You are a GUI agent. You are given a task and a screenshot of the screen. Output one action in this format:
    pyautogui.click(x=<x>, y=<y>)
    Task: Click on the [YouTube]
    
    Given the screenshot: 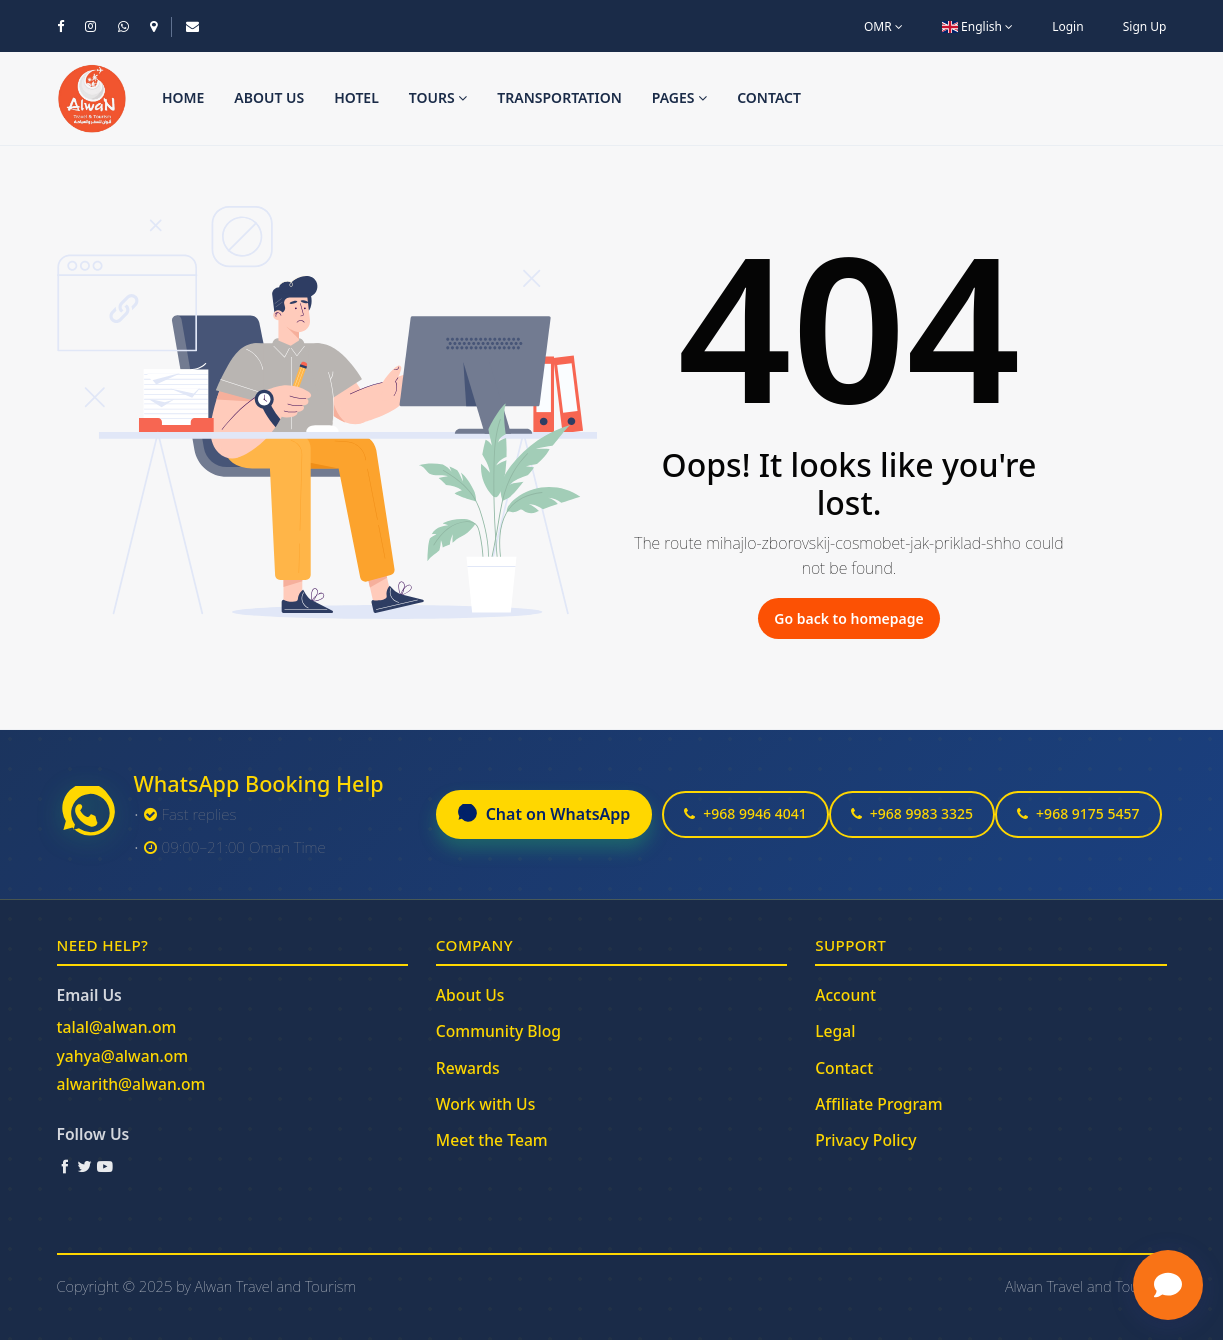 What is the action you would take?
    pyautogui.click(x=105, y=1166)
    